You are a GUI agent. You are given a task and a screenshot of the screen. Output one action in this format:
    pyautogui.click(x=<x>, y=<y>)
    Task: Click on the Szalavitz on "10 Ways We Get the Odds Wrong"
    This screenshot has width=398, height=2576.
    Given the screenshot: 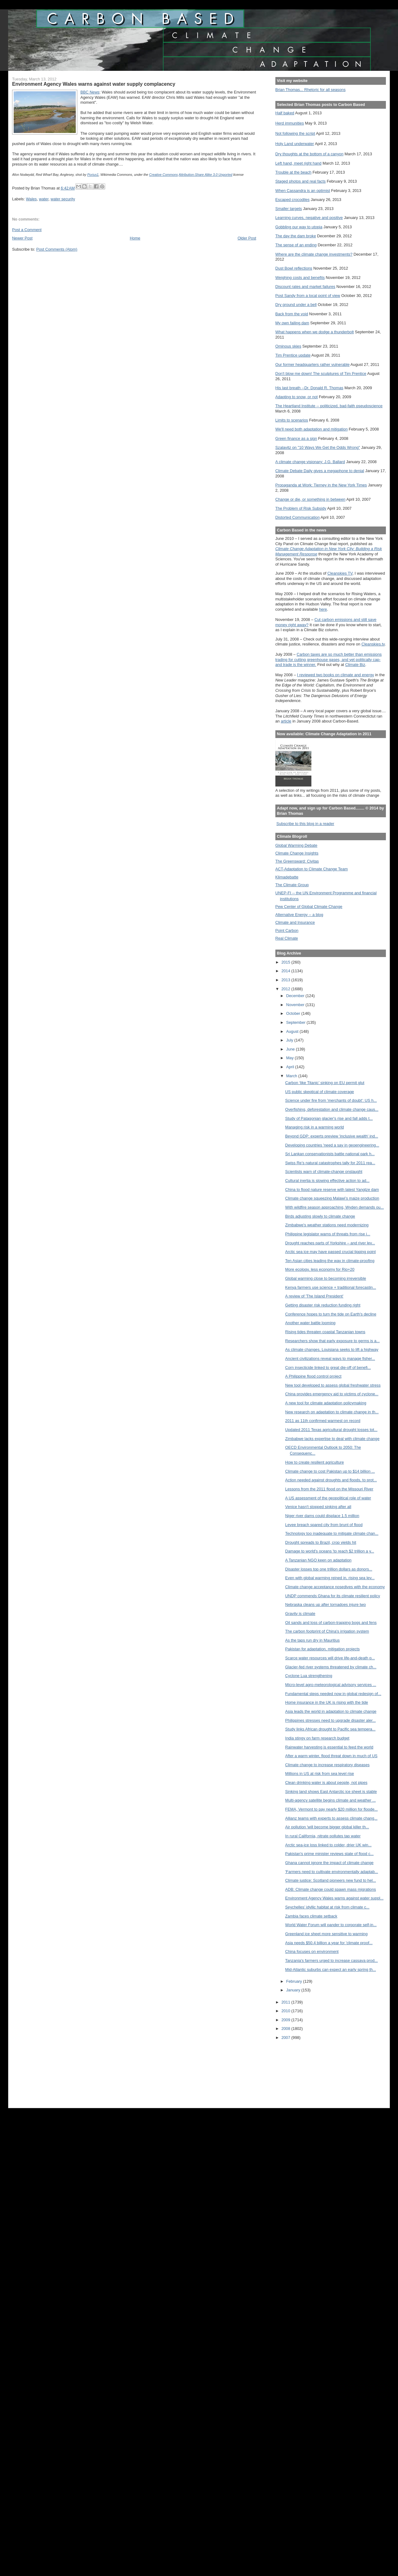 What is the action you would take?
    pyautogui.click(x=317, y=447)
    